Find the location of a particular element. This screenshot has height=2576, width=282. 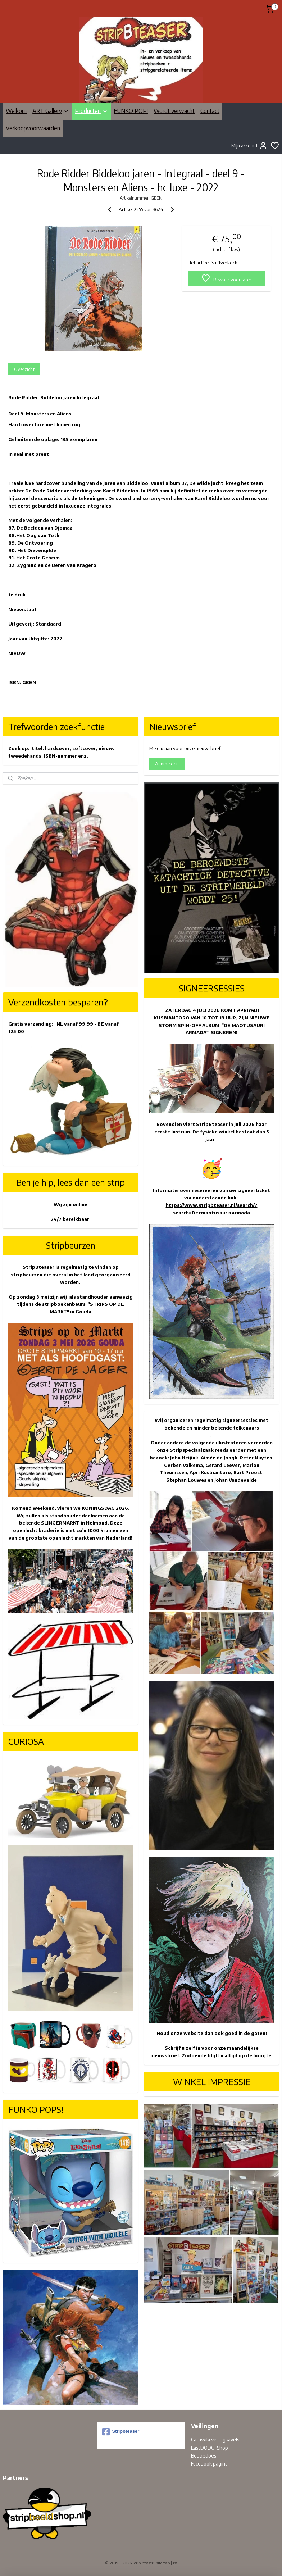

Wordt verwacht is located at coordinates (174, 110).